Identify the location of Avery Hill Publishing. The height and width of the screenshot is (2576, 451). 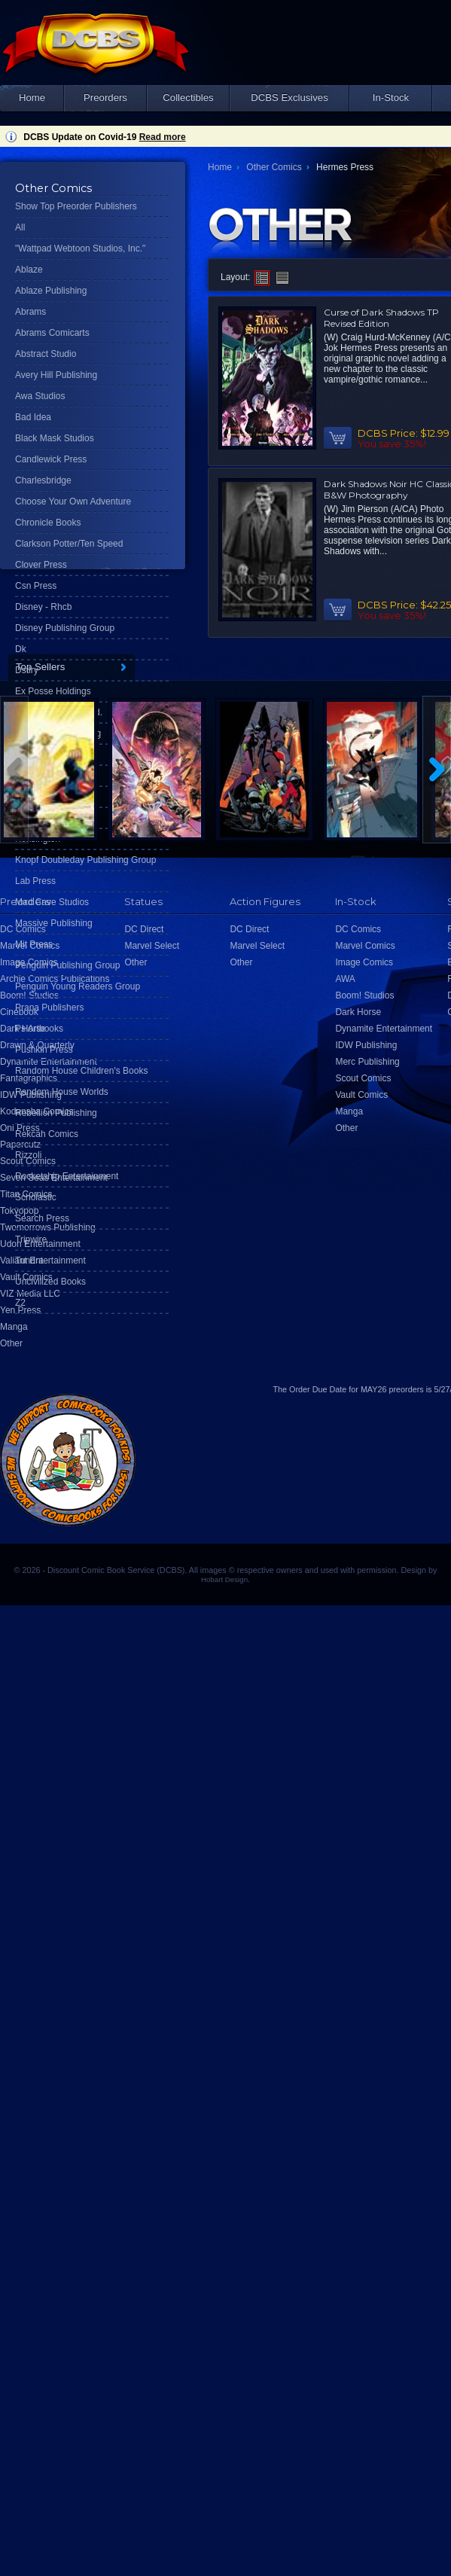
(56, 375).